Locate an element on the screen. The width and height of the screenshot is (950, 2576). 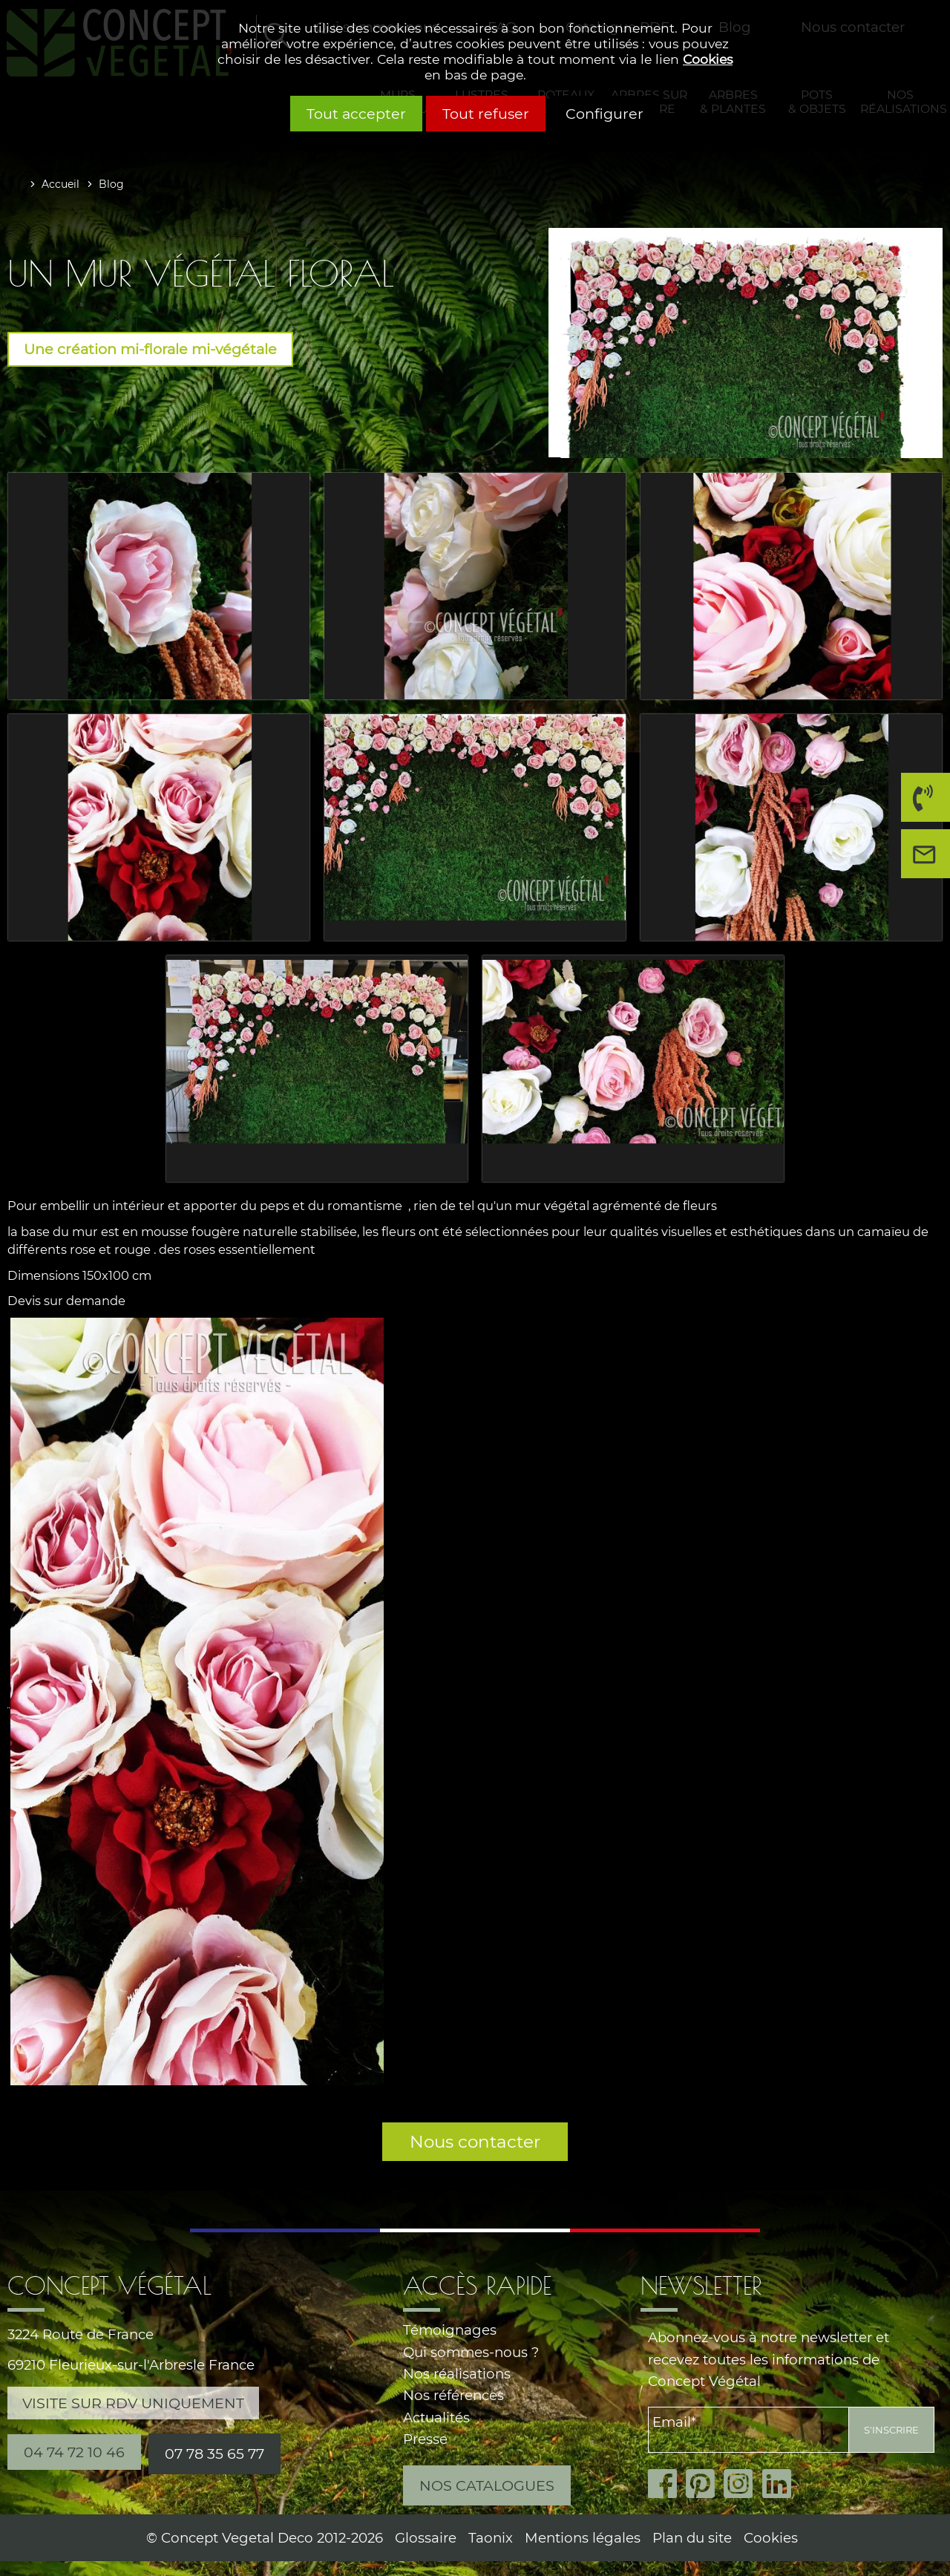
Tout refuser is located at coordinates (485, 113).